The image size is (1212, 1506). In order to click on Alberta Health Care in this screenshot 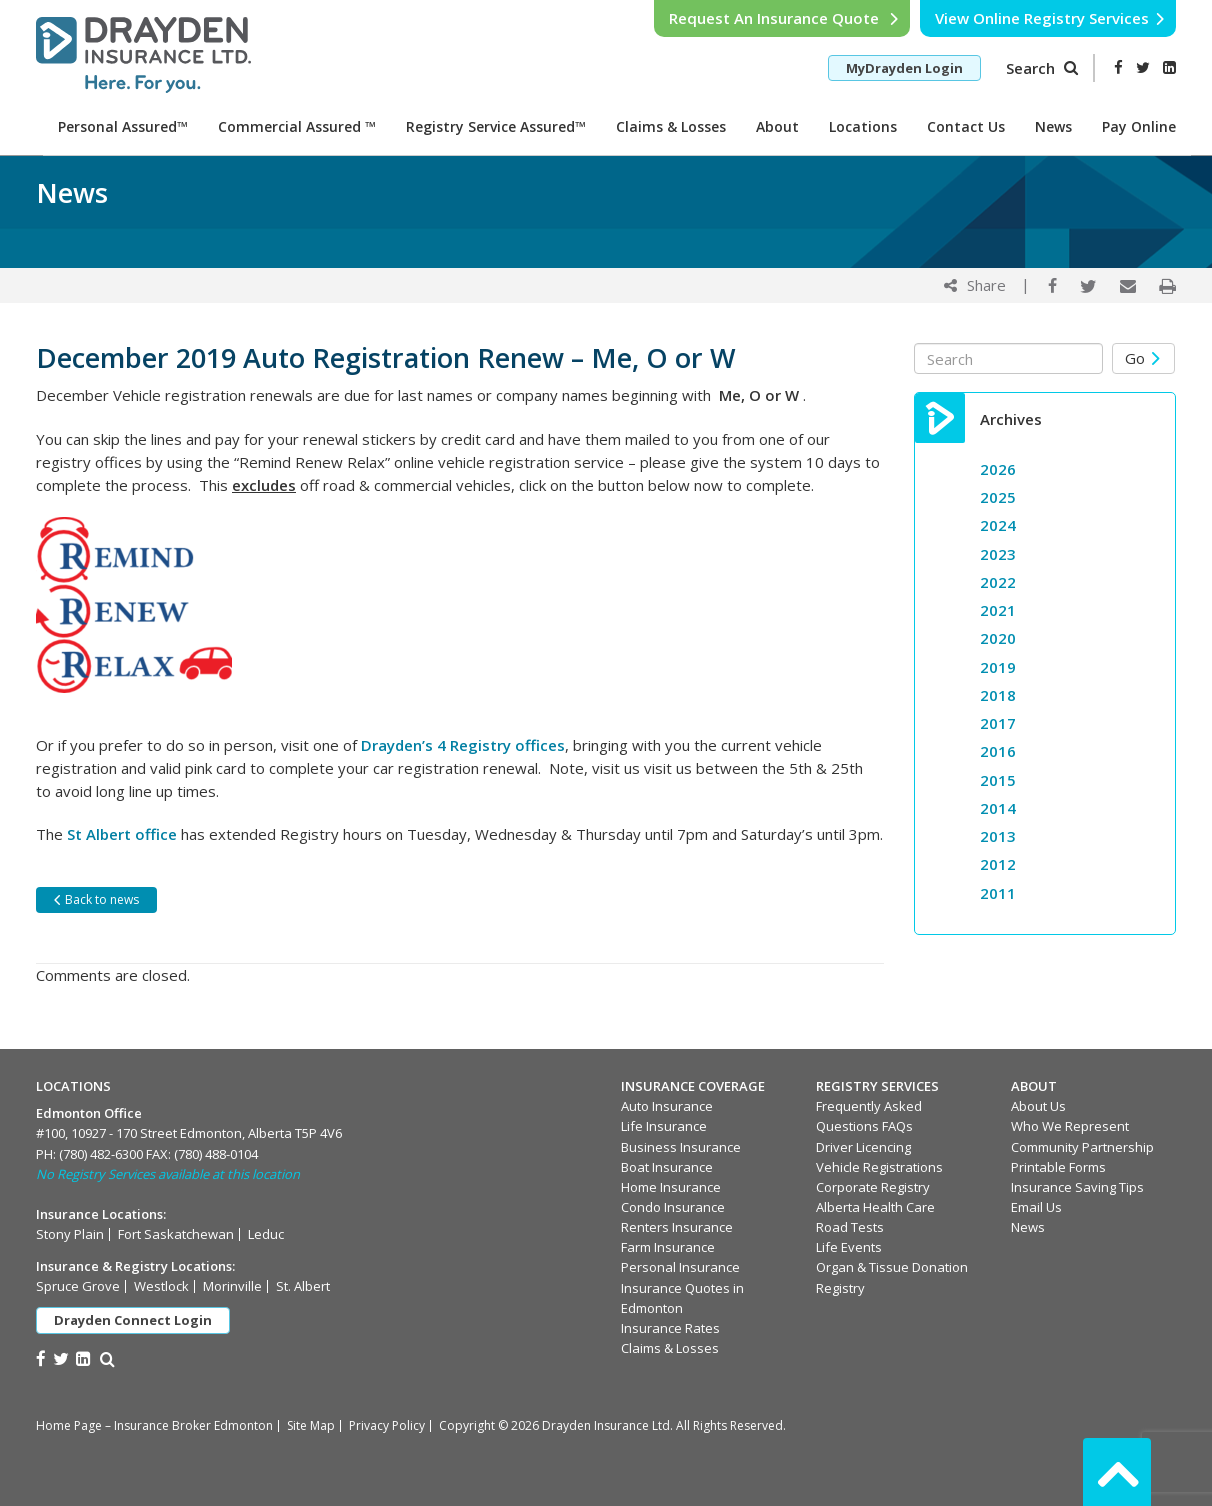, I will do `click(875, 1207)`.